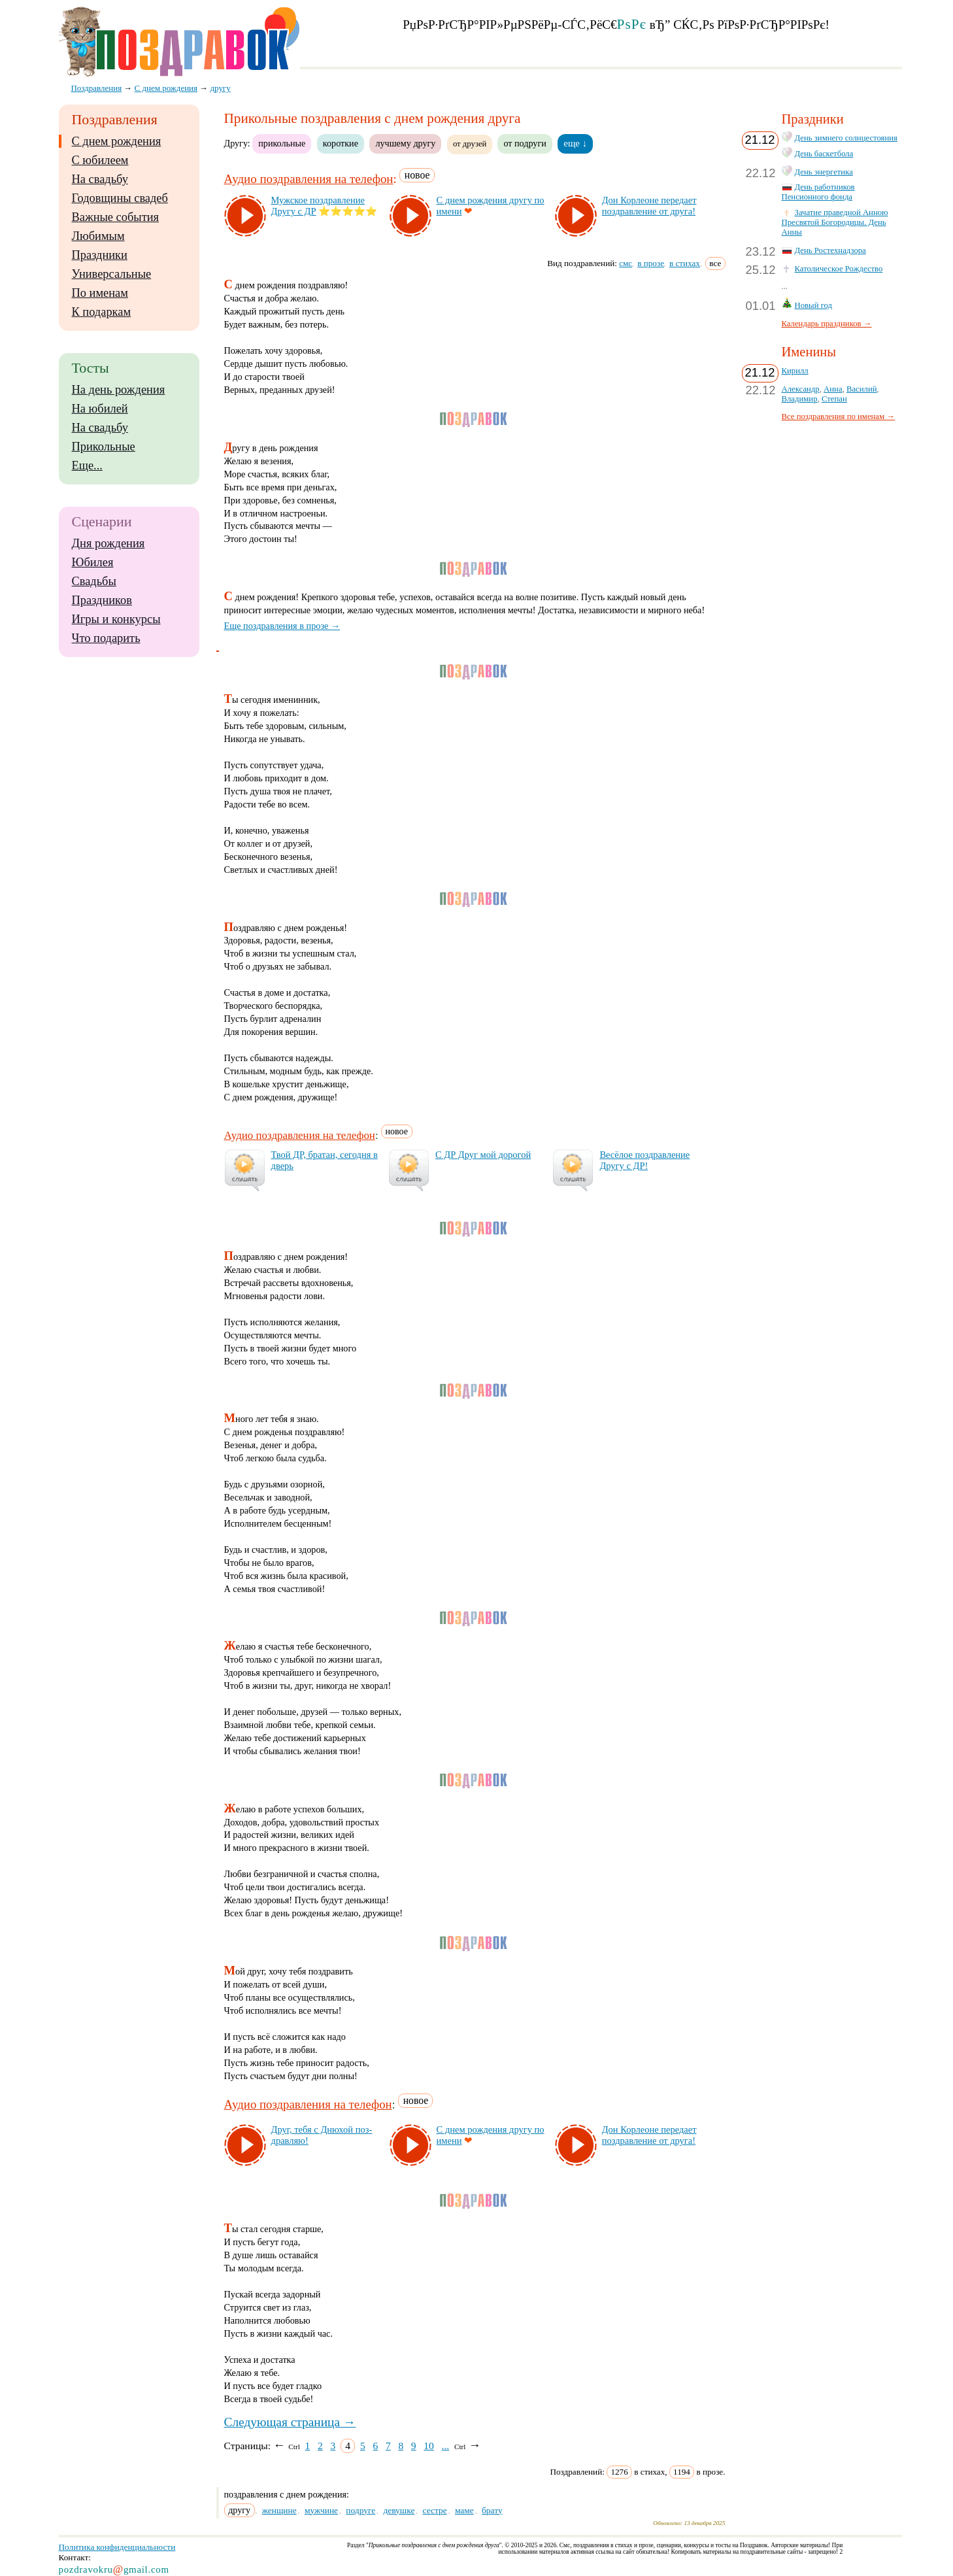 The height and width of the screenshot is (2576, 953). What do you see at coordinates (102, 600) in the screenshot?
I see `Праздников` at bounding box center [102, 600].